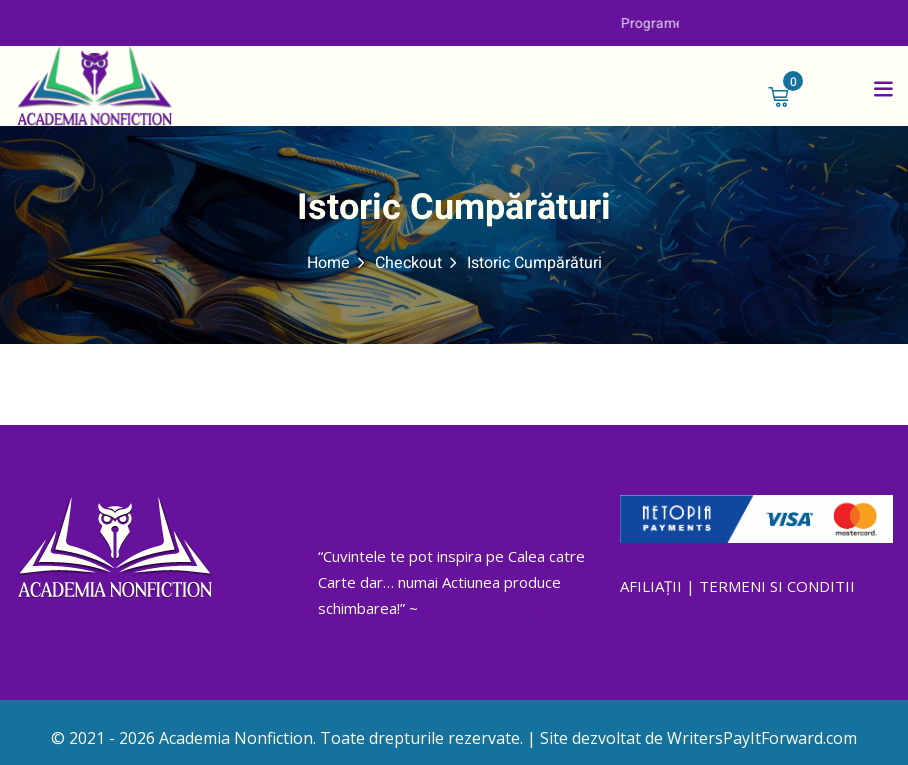  What do you see at coordinates (777, 586) in the screenshot?
I see `TERMENI SI CONDITII` at bounding box center [777, 586].